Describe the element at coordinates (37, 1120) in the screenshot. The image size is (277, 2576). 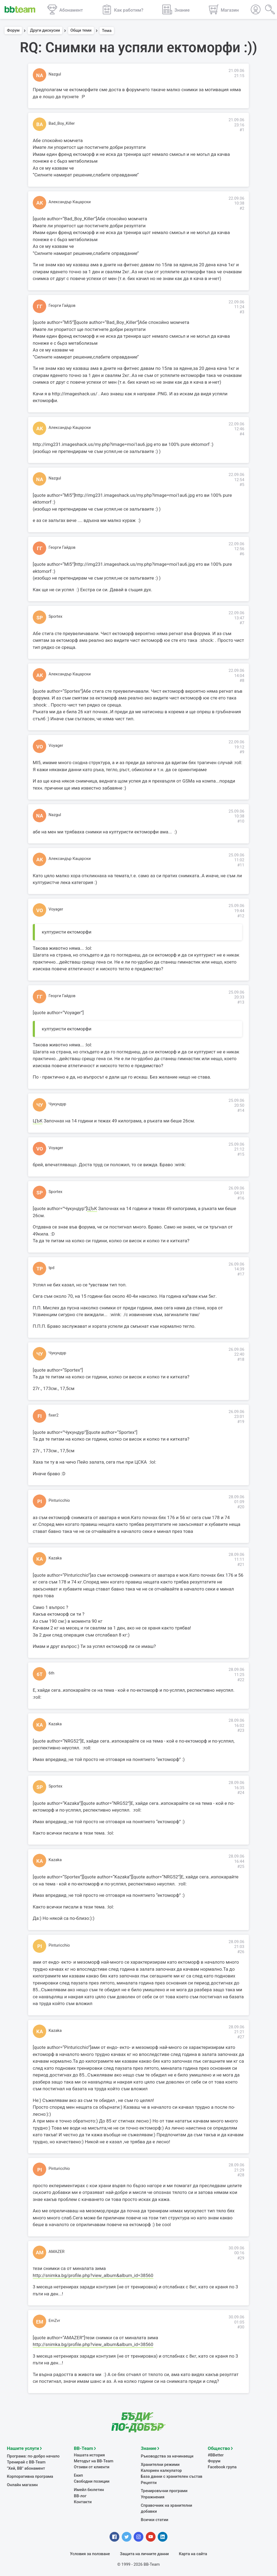
I see `ЦЪК` at that location.